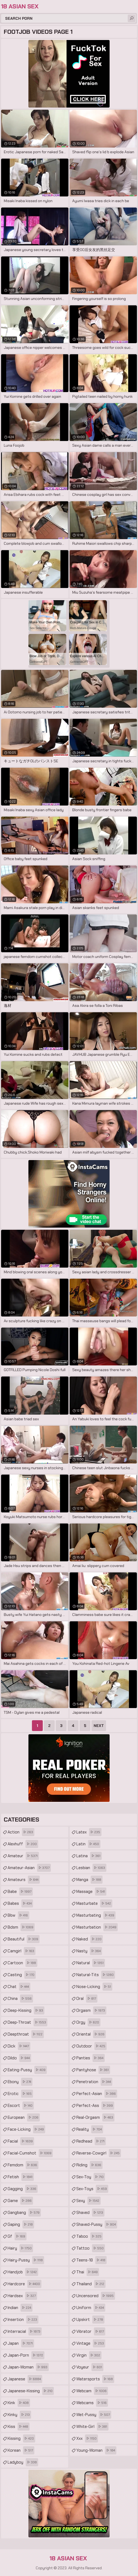 The height and width of the screenshot is (2576, 138). I want to click on orgy, so click(88, 2022).